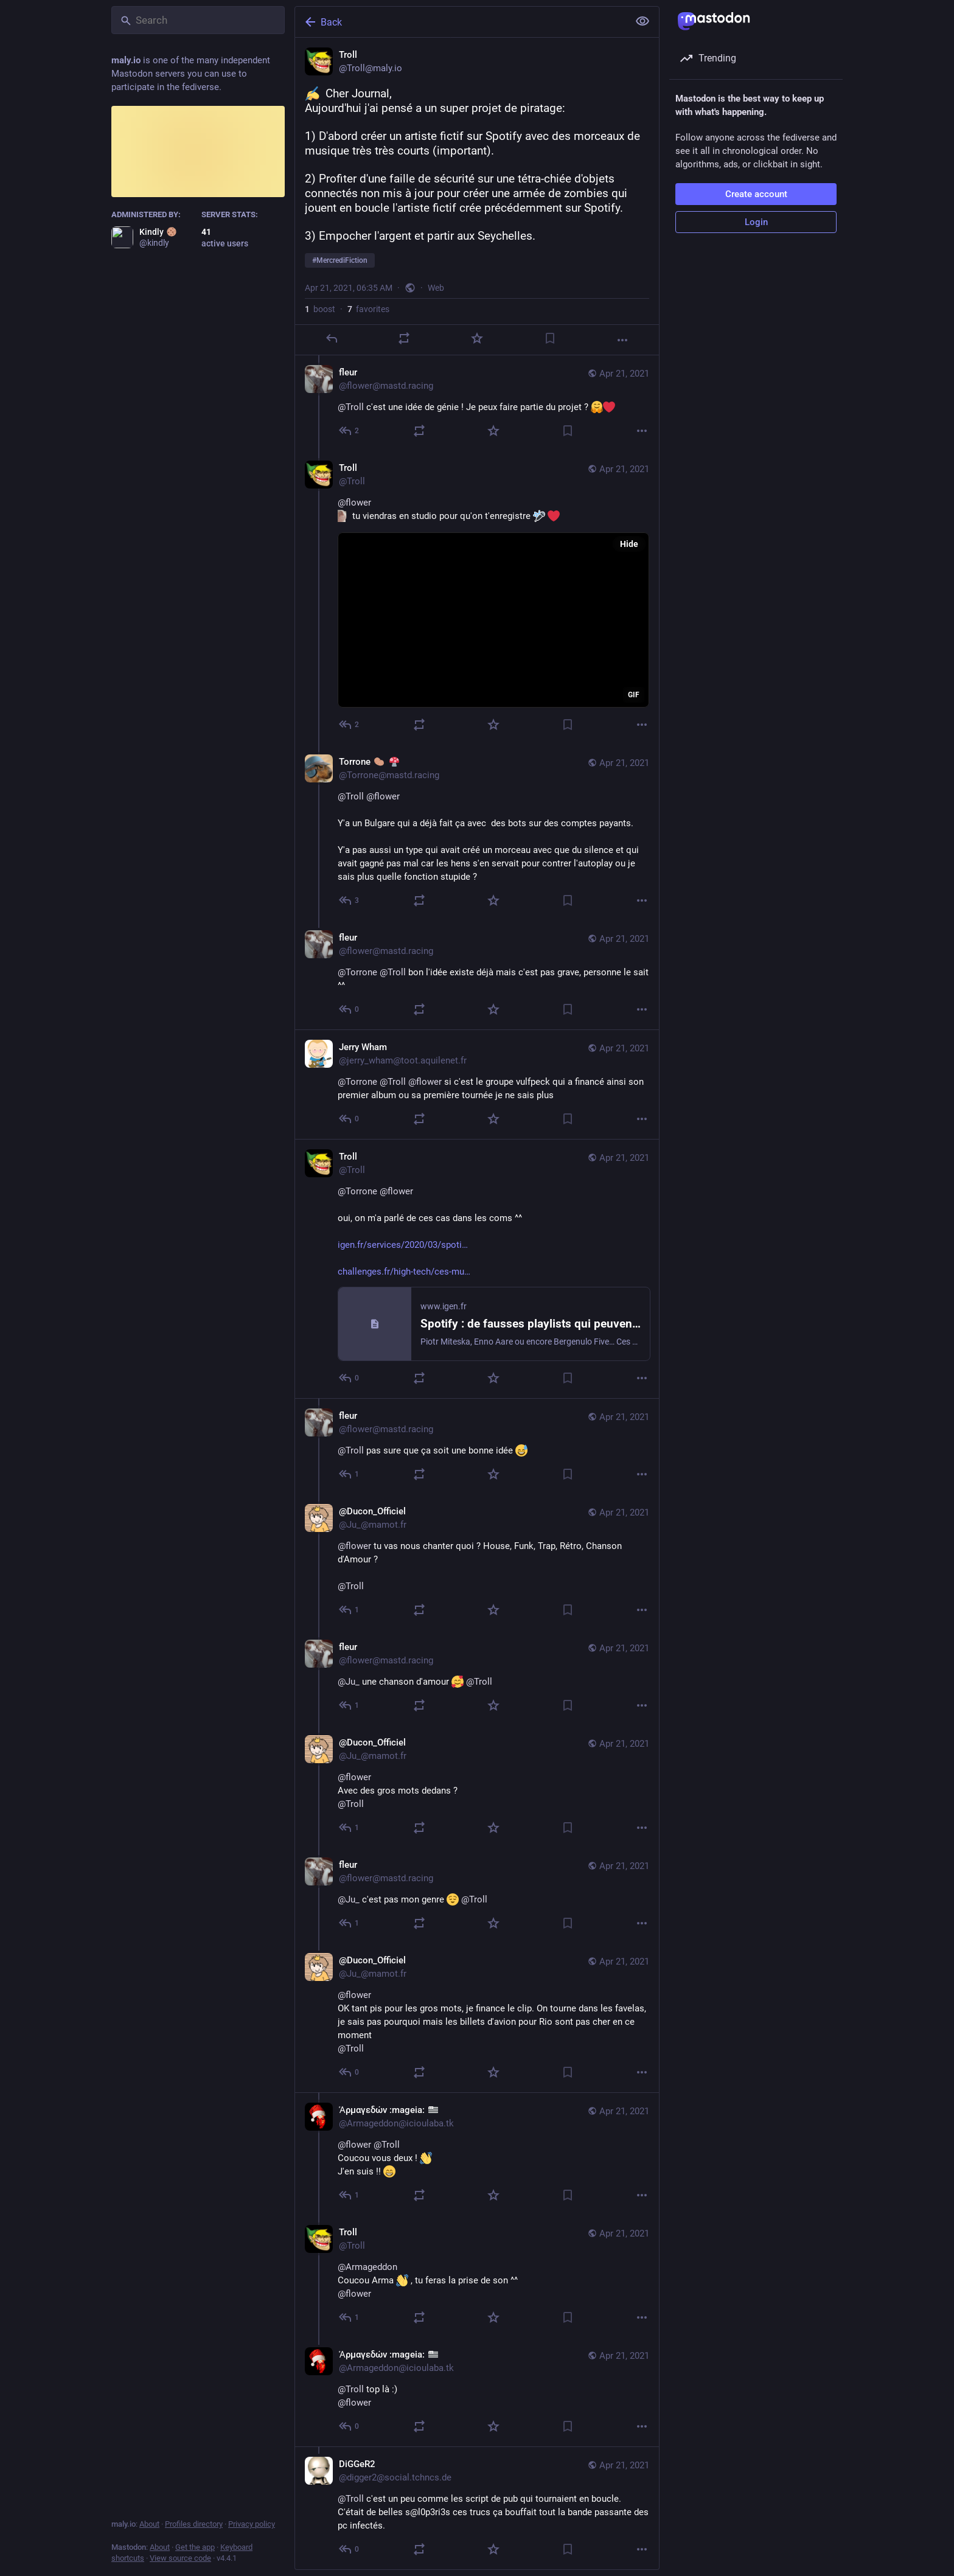  I want to click on [Reply to thread], so click(349, 430).